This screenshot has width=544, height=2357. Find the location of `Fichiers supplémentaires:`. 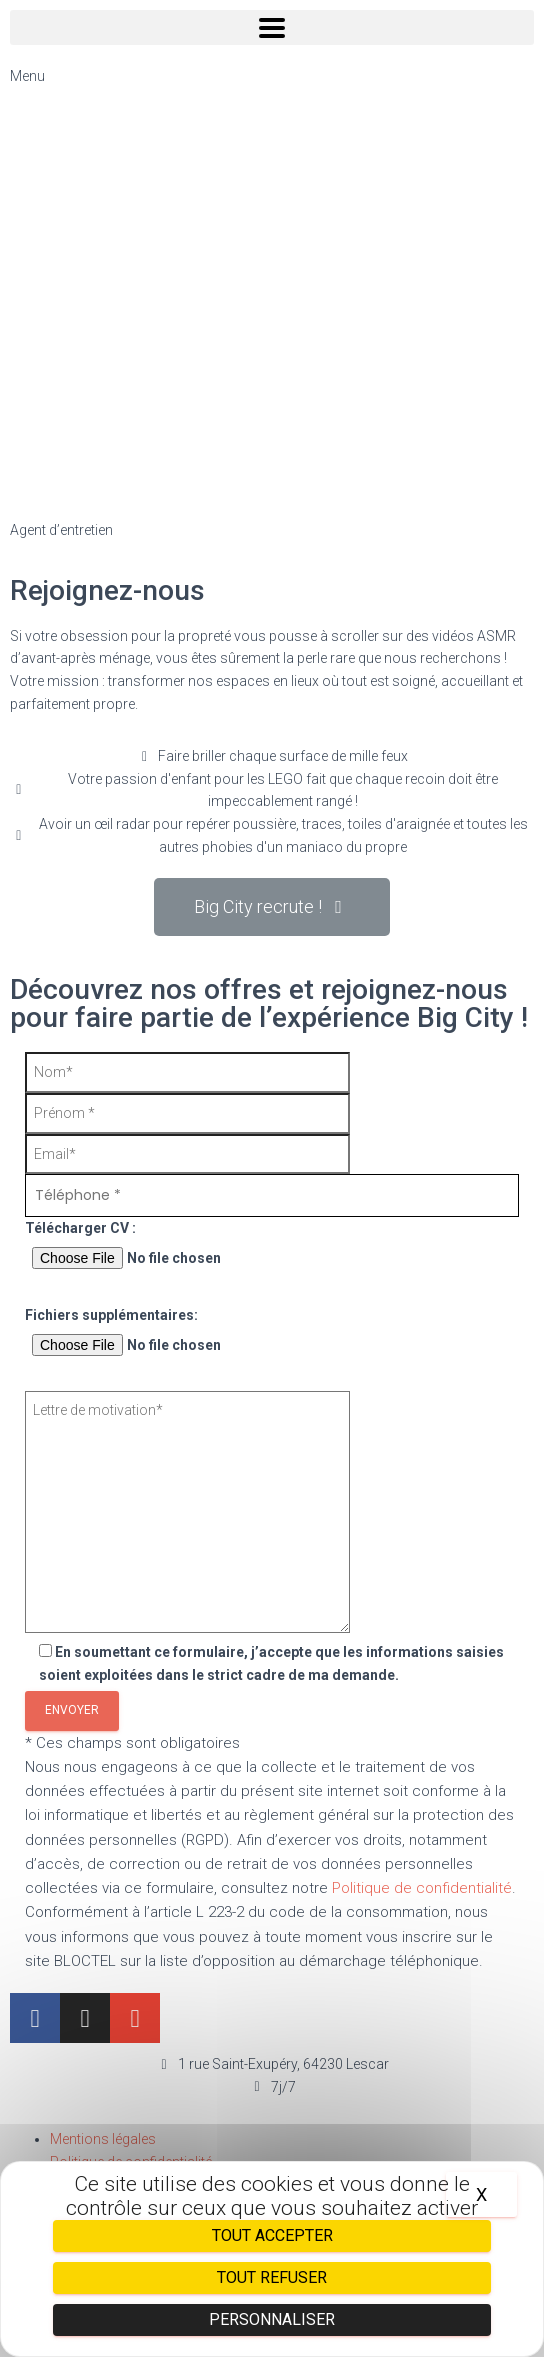

Fichiers supplémentaires: is located at coordinates (272, 1335).